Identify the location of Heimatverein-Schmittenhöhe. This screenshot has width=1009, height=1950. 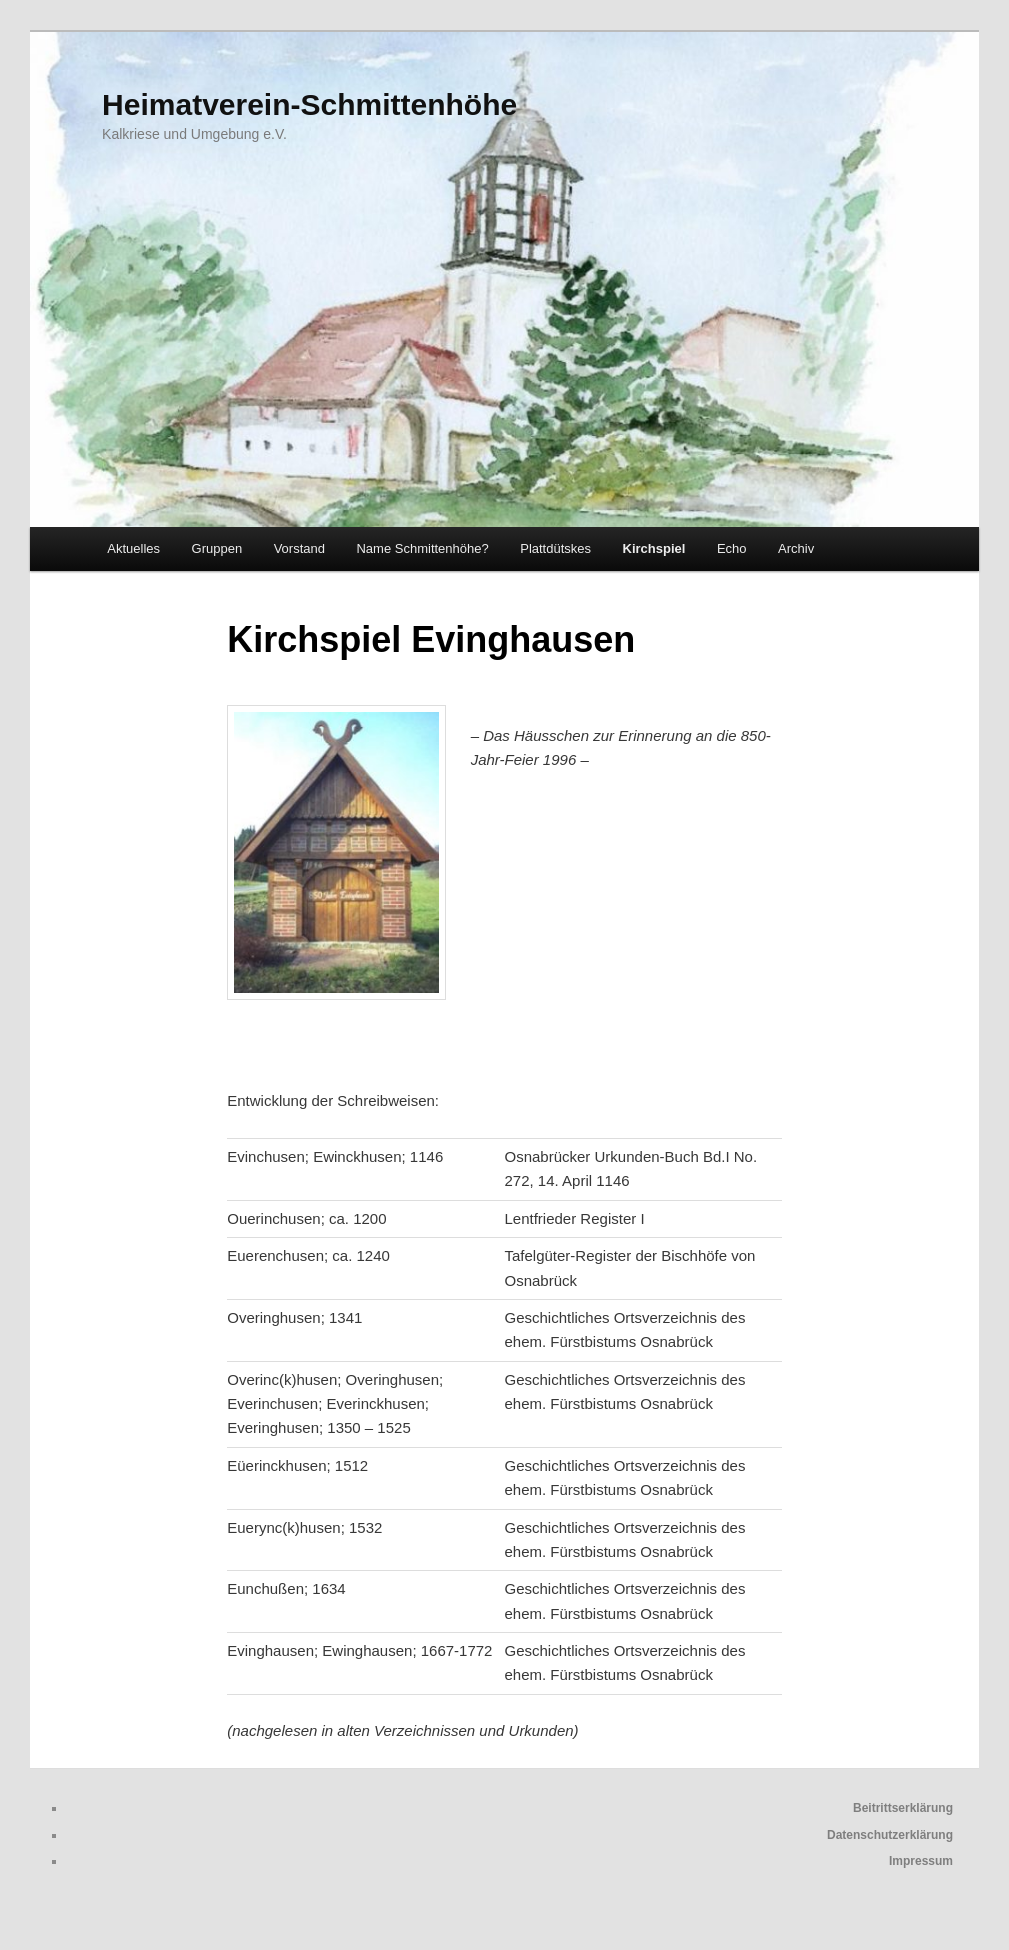
(309, 104).